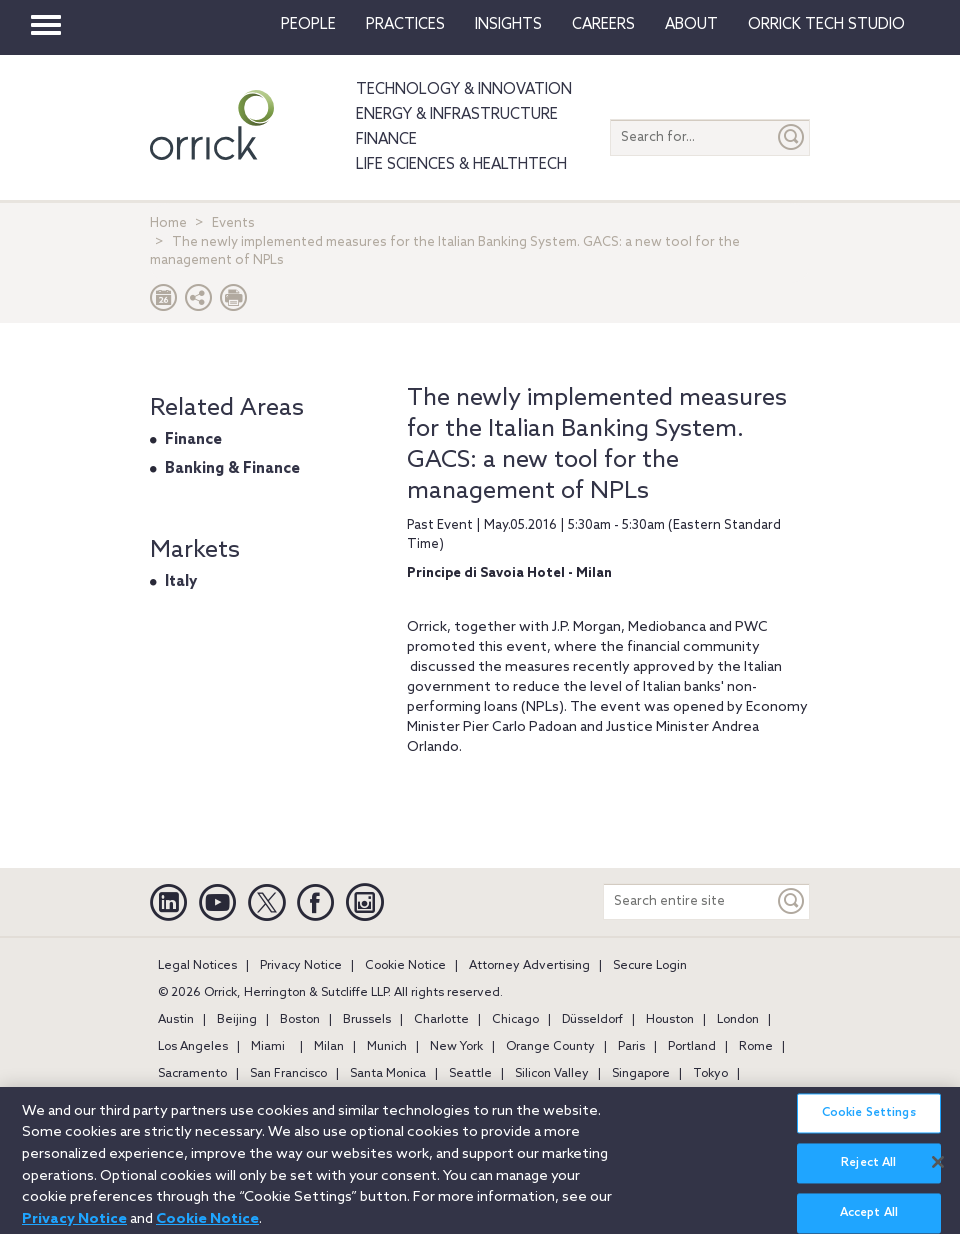 This screenshot has width=960, height=1234. Describe the element at coordinates (868, 1172) in the screenshot. I see `Reject All` at that location.